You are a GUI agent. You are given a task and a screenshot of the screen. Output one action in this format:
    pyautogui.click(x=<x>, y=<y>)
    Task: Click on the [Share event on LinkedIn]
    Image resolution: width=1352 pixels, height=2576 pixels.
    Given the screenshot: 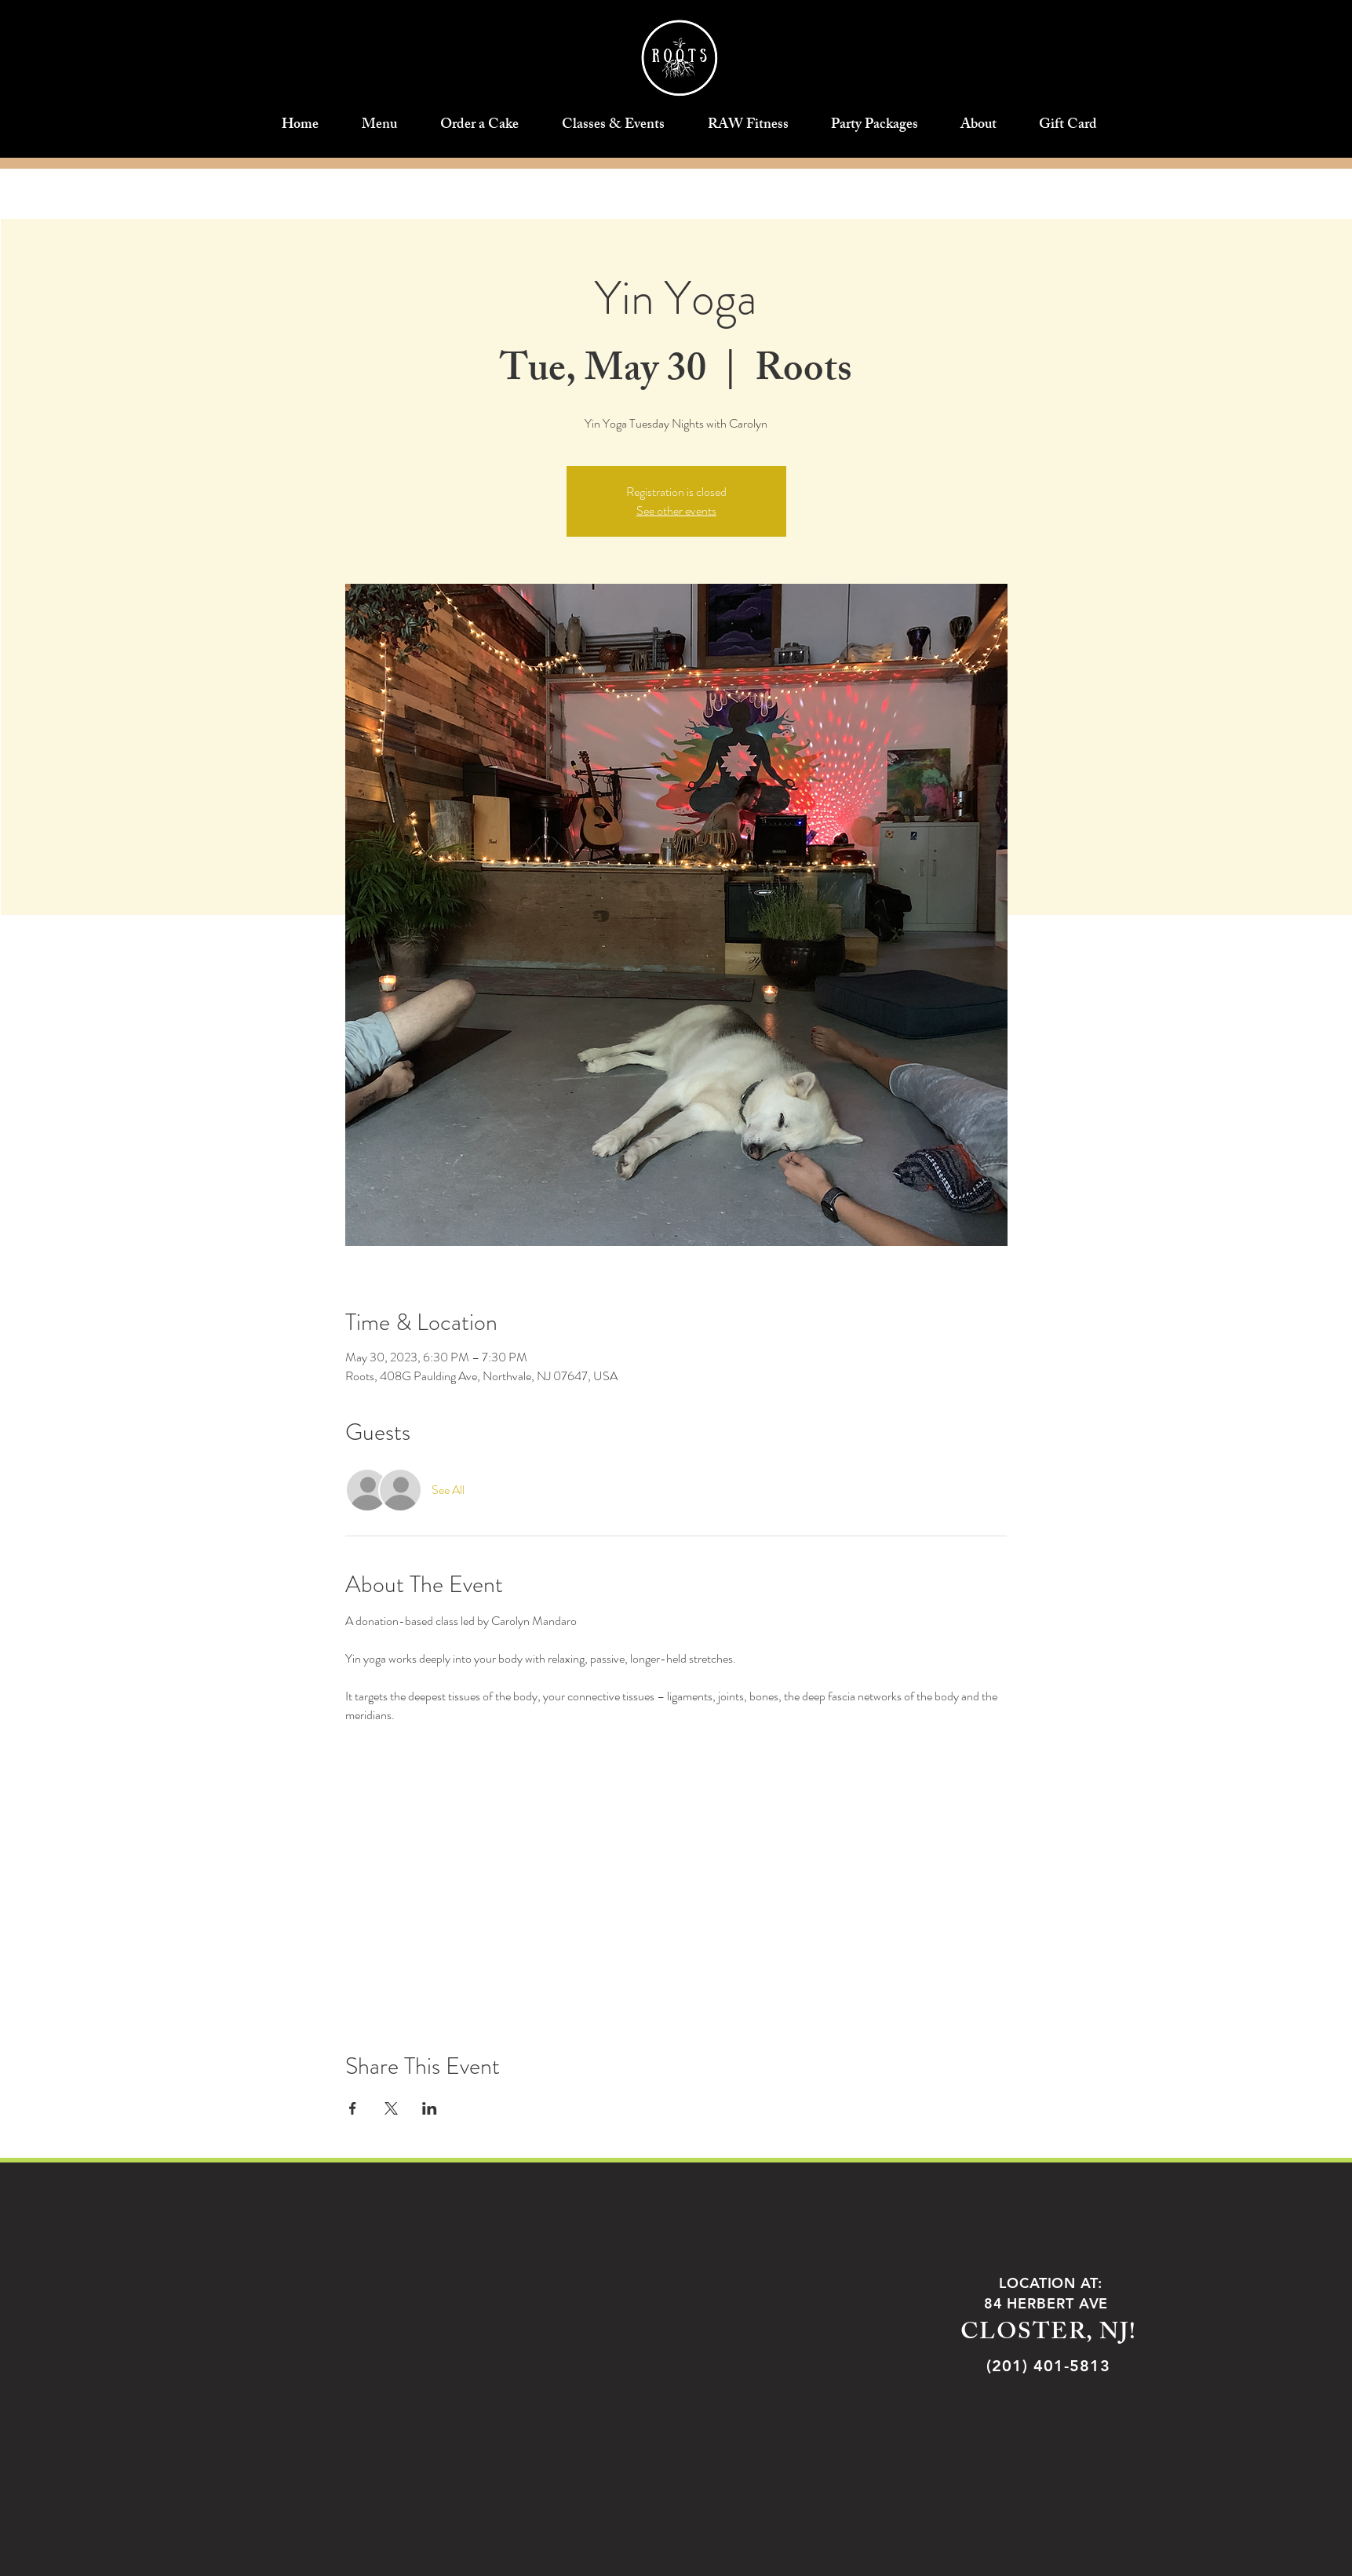 What is the action you would take?
    pyautogui.click(x=429, y=2108)
    